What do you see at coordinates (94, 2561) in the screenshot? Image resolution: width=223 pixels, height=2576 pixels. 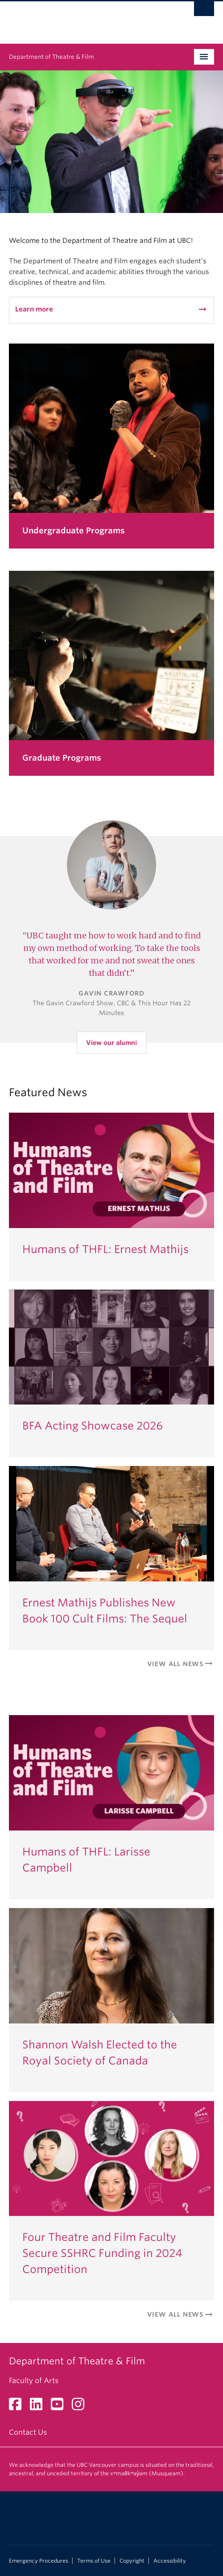 I see `Terms of Use` at bounding box center [94, 2561].